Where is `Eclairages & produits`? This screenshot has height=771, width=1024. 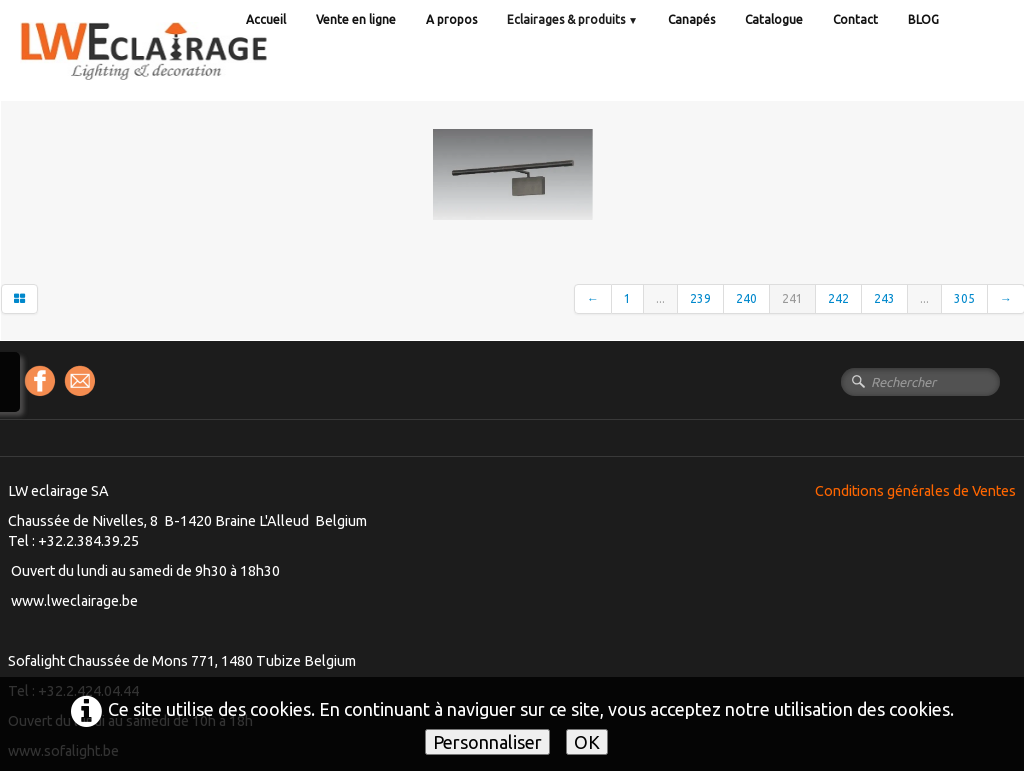 Eclairages & produits is located at coordinates (572, 19).